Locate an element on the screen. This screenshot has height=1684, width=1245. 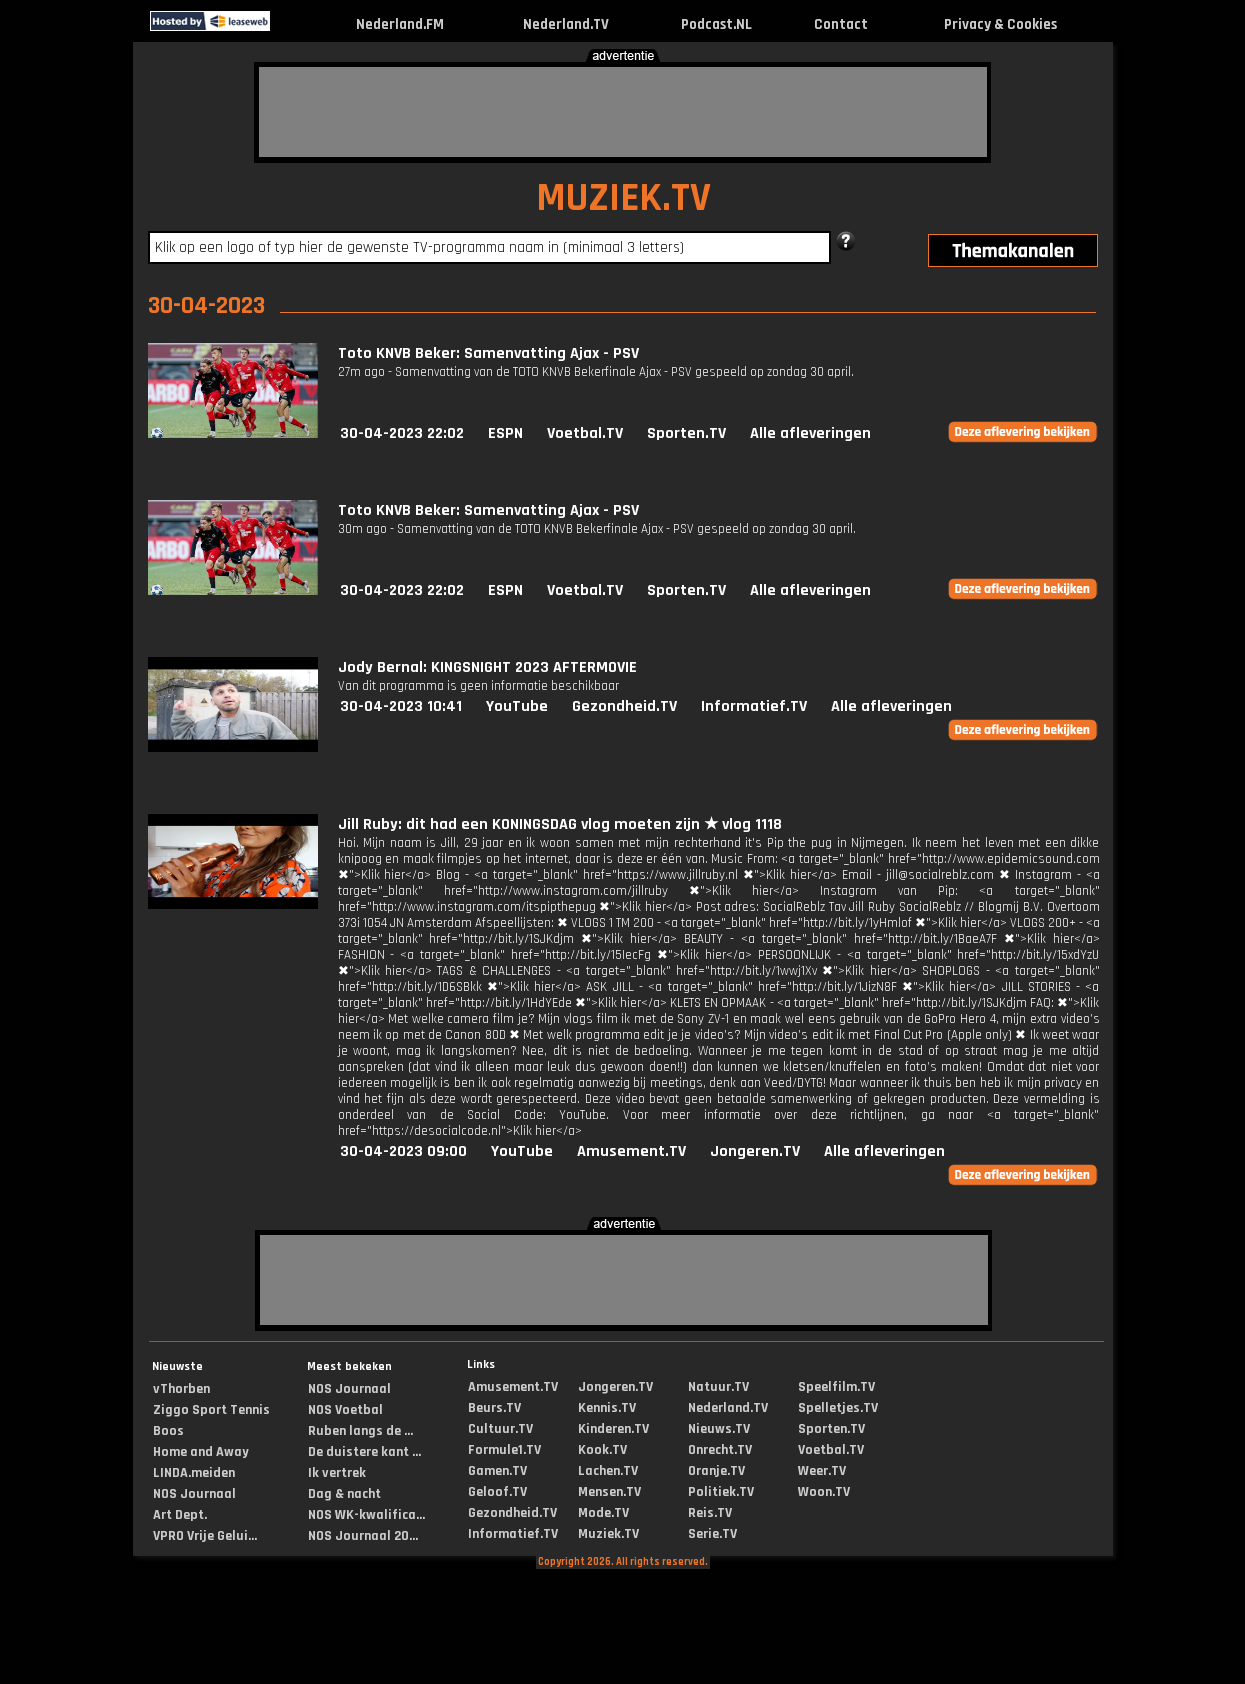
Dag & nacht is located at coordinates (344, 1494).